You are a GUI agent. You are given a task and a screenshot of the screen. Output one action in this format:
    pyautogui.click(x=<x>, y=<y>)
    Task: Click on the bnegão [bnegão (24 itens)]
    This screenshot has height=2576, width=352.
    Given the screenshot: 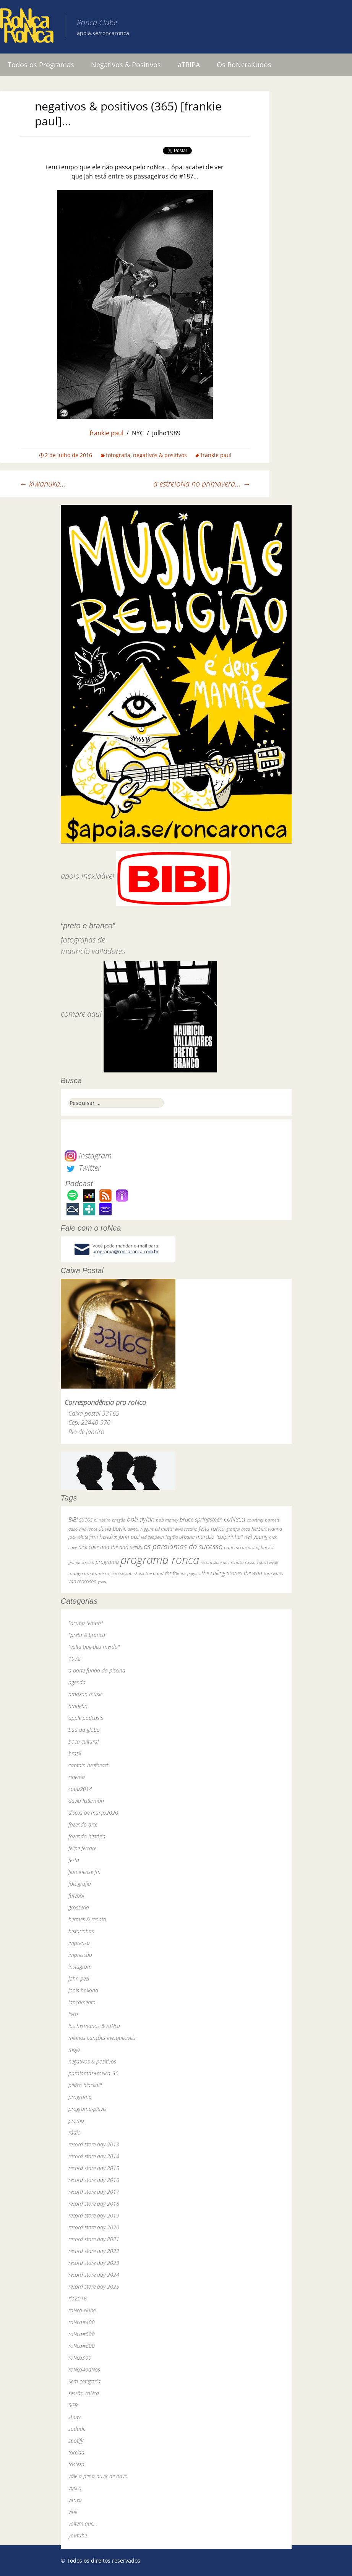 What is the action you would take?
    pyautogui.click(x=118, y=1520)
    